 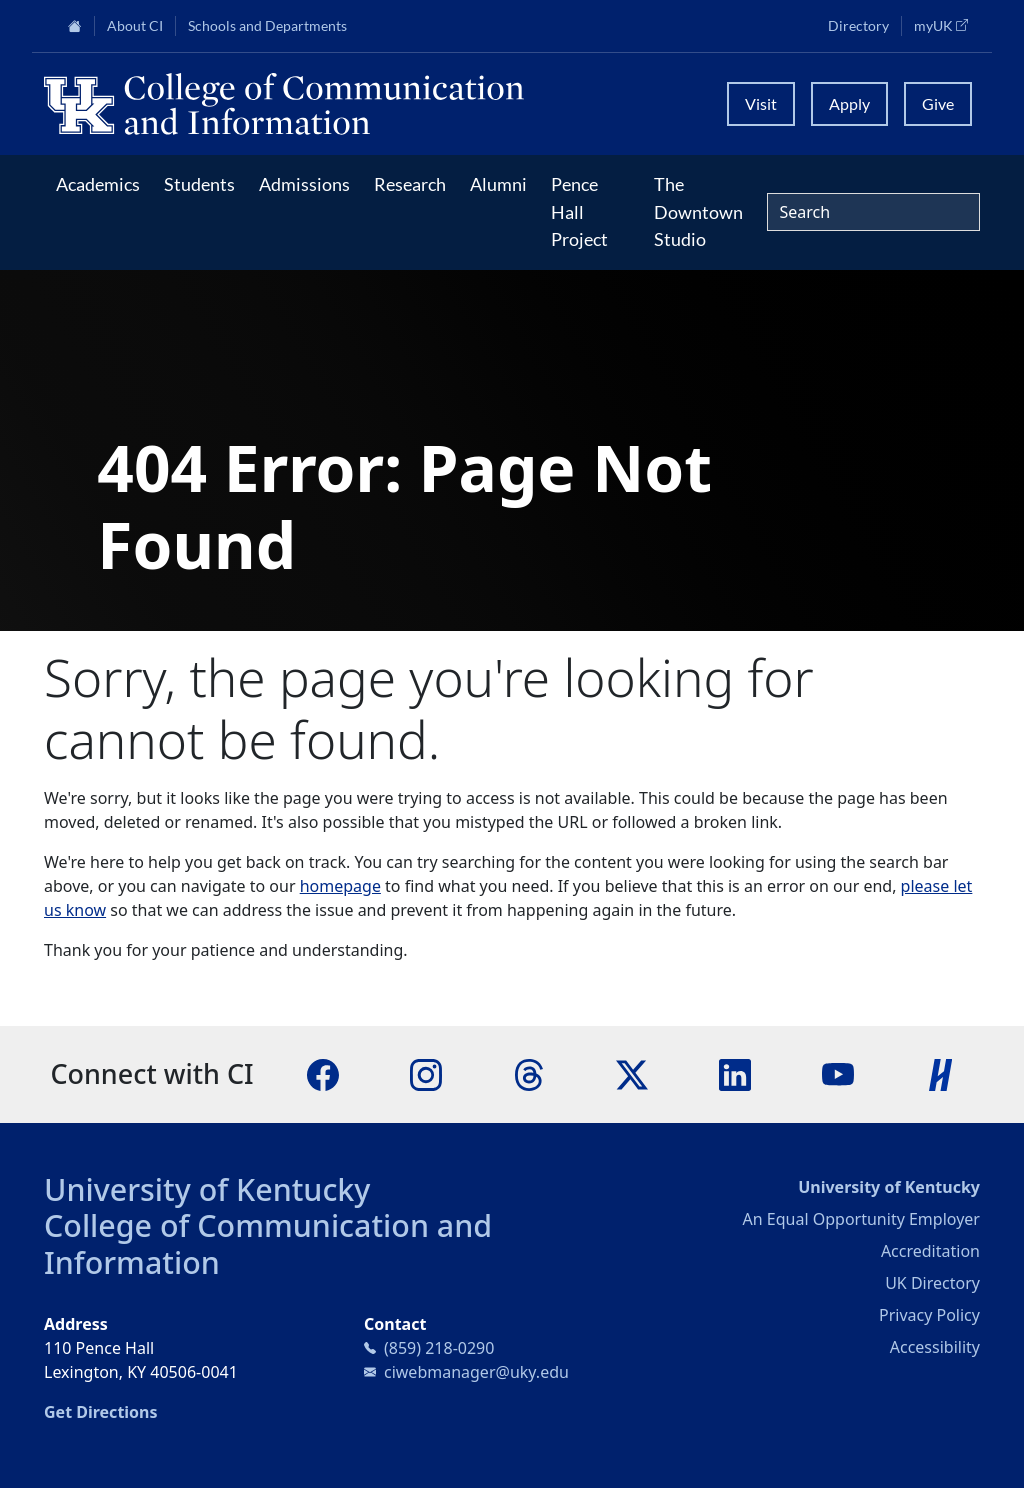 I want to click on [LinkedIn], so click(x=735, y=1073).